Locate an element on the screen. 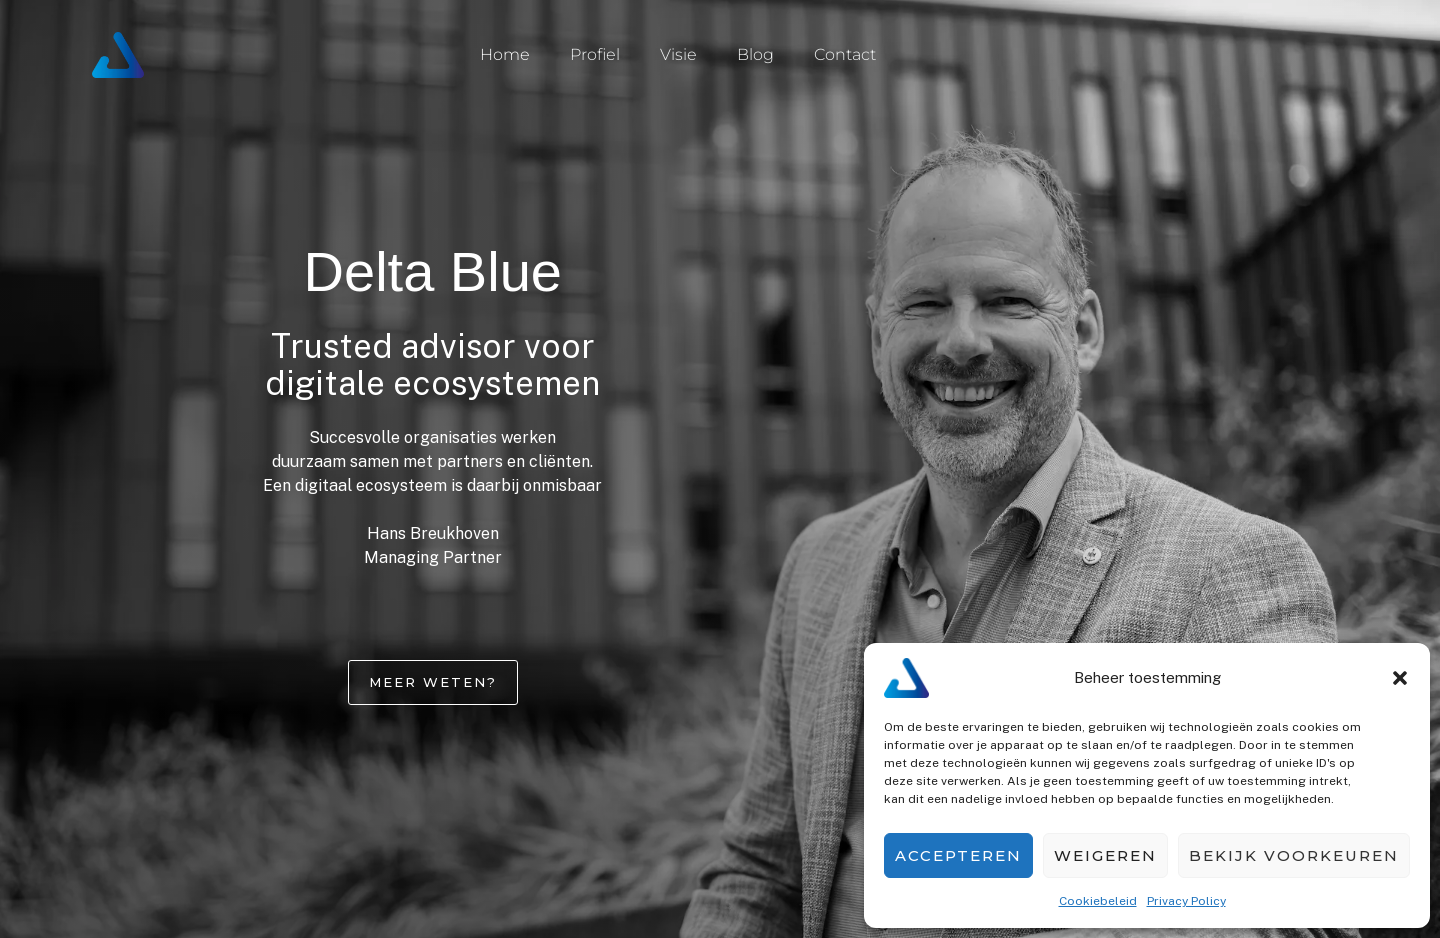 The height and width of the screenshot is (938, 1440). [button] is located at coordinates (1400, 678).